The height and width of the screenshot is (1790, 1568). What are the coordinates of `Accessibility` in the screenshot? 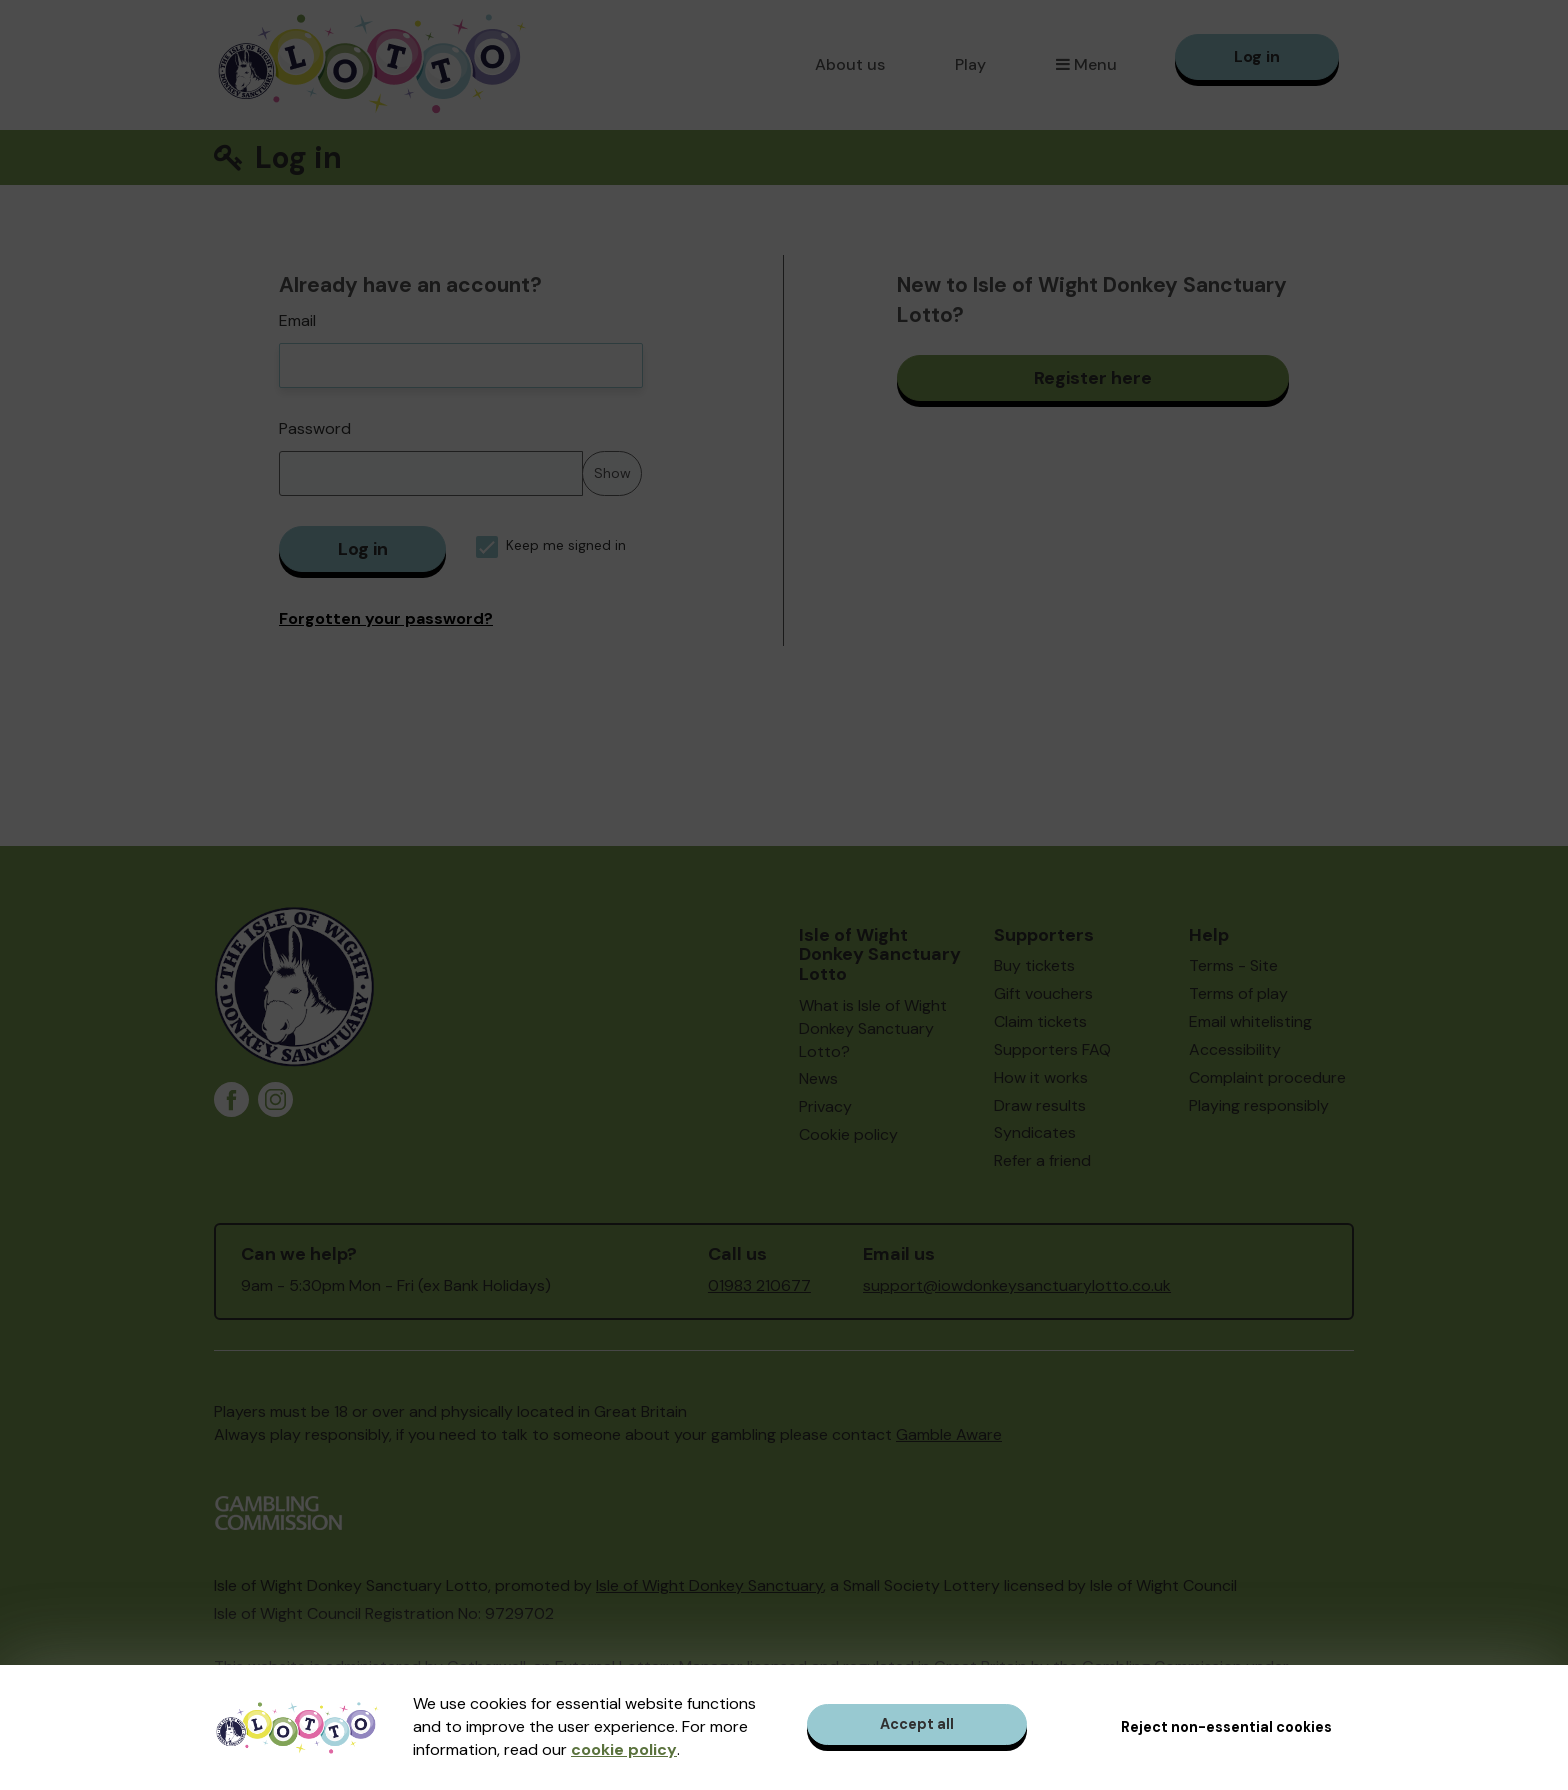 It's located at (1235, 1049).